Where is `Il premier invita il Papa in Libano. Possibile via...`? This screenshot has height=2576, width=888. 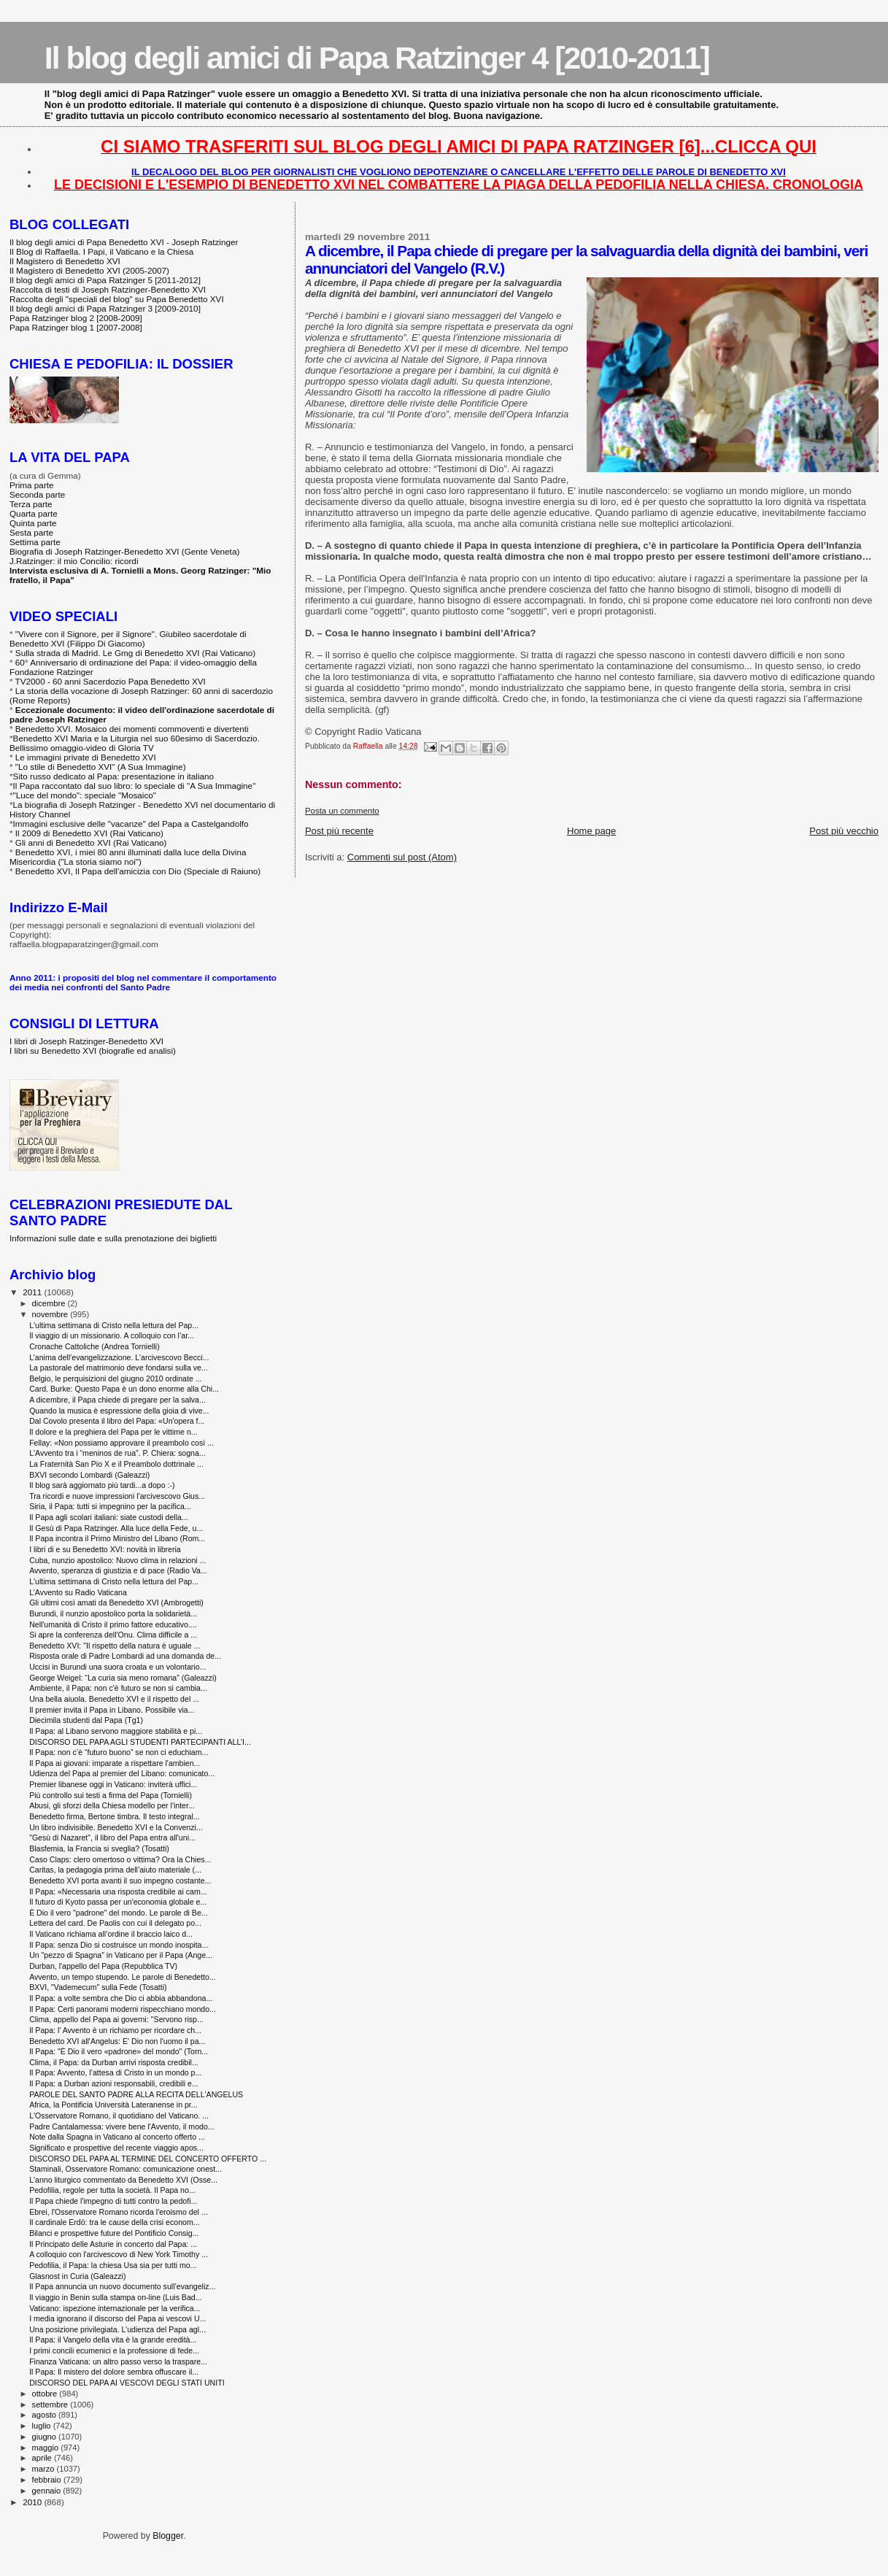 Il premier invita il Papa in Libano. Possibile via... is located at coordinates (111, 1709).